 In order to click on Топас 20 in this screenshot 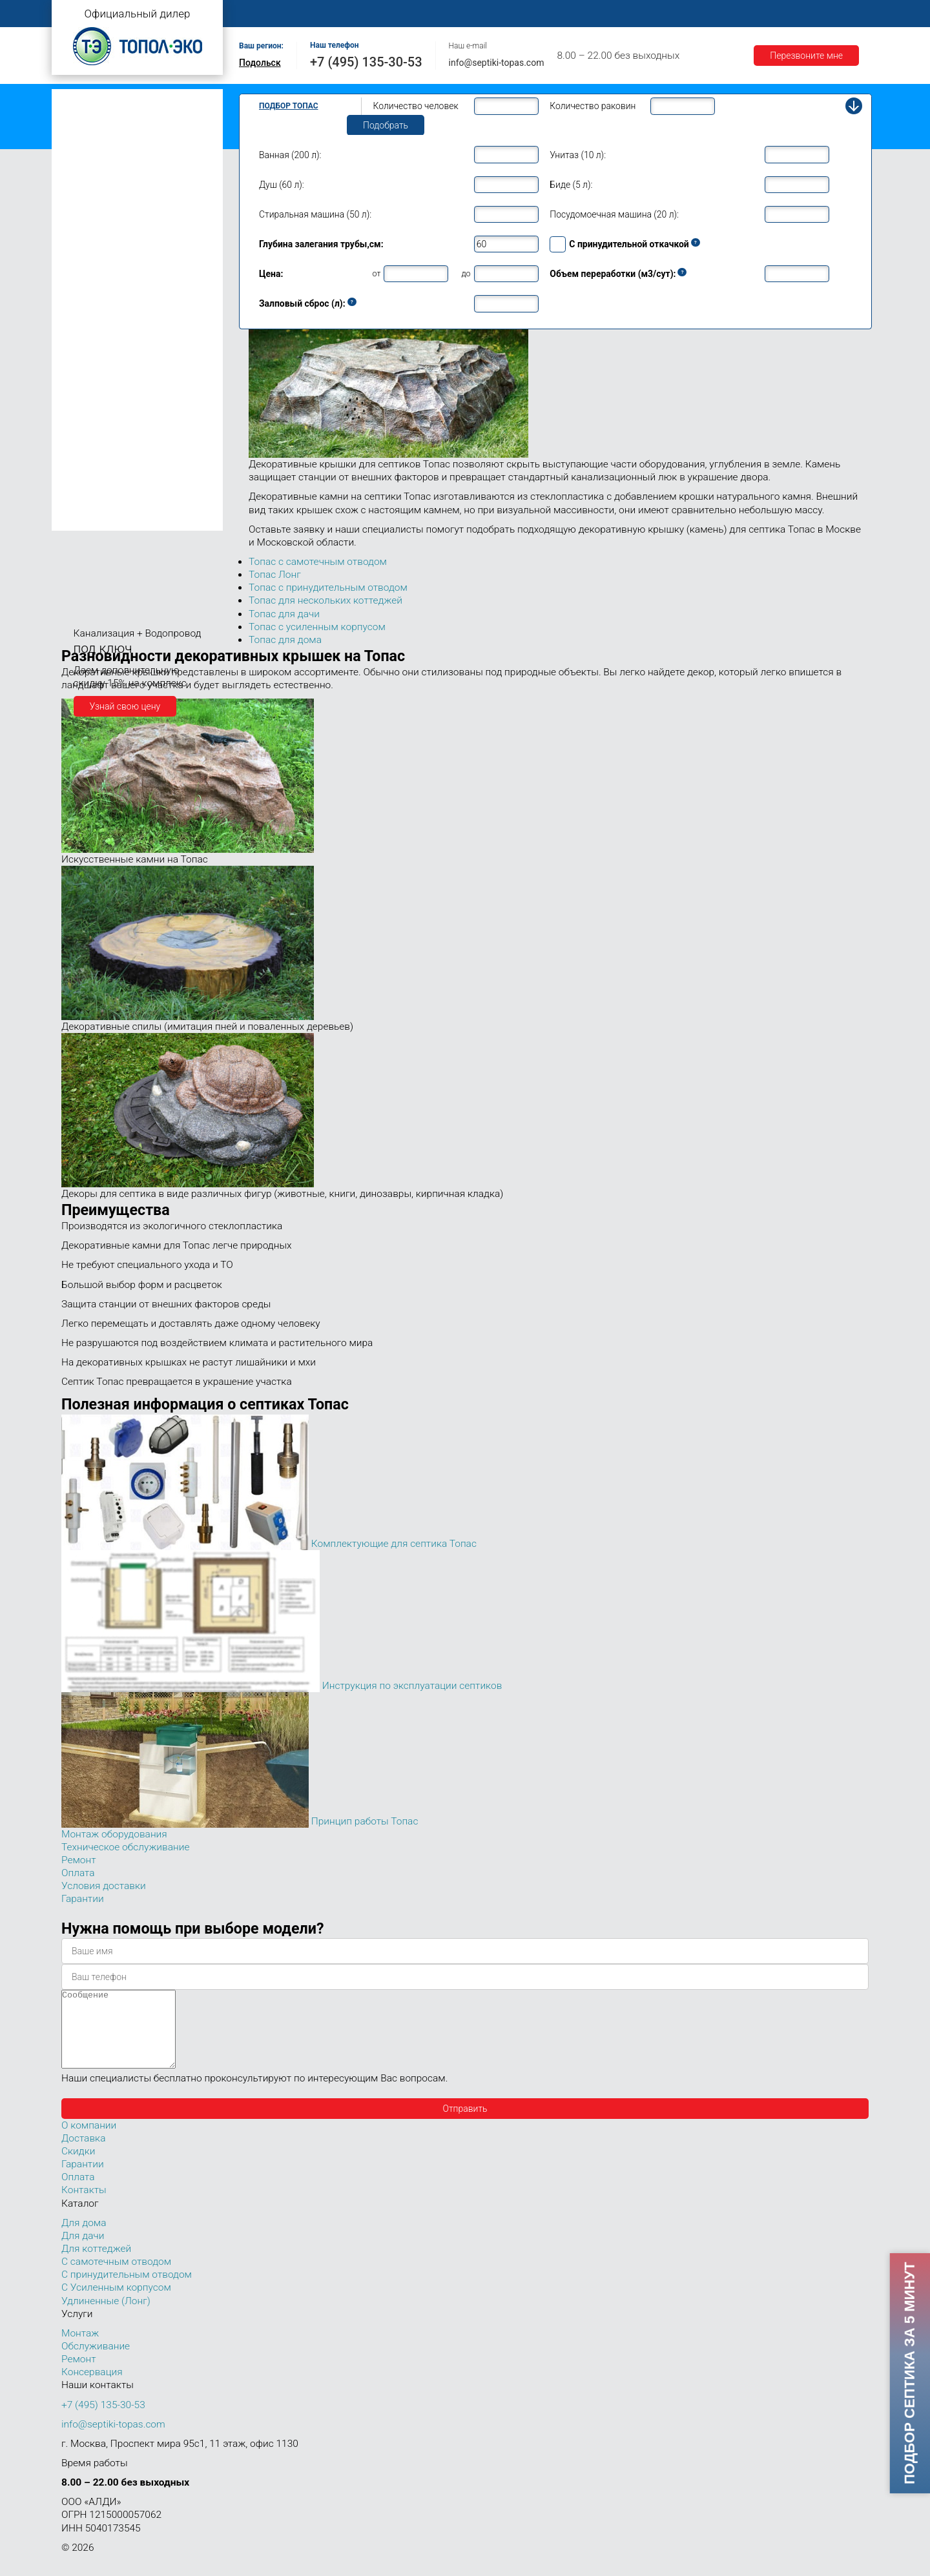, I will do `click(83, 388)`.